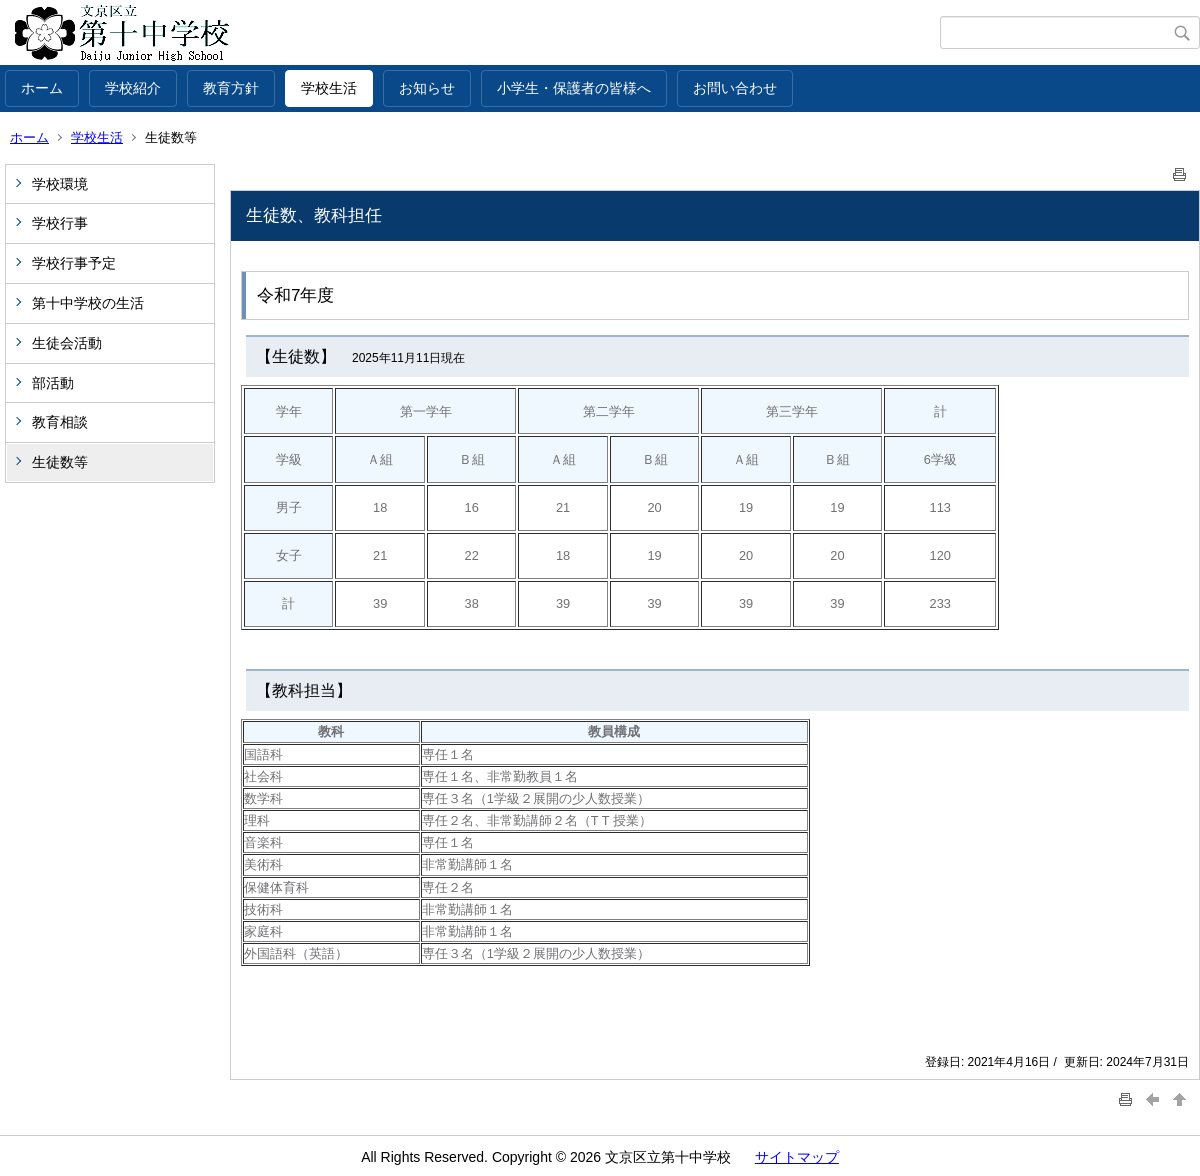 The image size is (1200, 1176). Describe the element at coordinates (60, 462) in the screenshot. I see `生徒数等` at that location.